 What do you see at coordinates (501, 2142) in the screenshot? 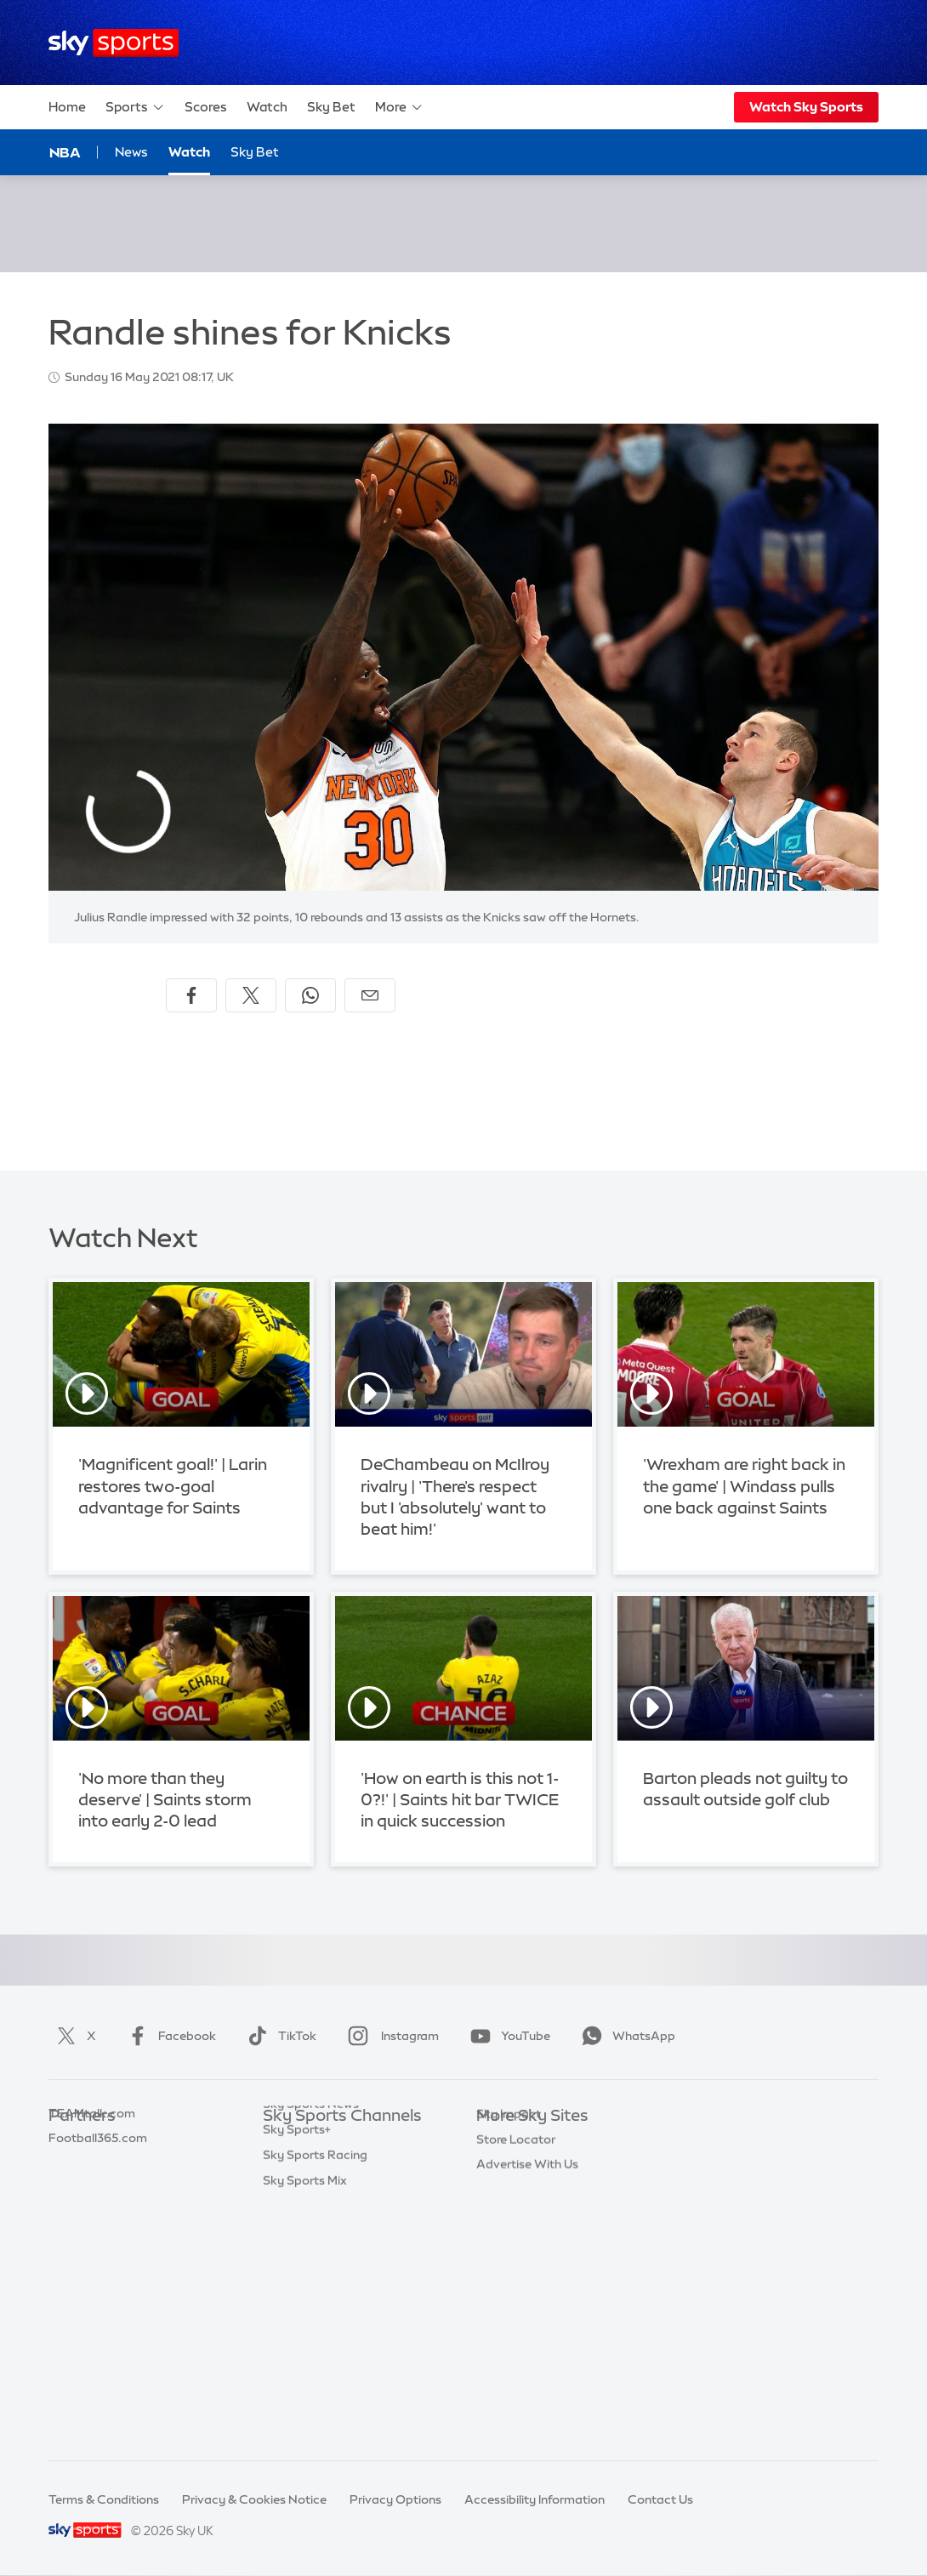
I see `Sky.com` at bounding box center [501, 2142].